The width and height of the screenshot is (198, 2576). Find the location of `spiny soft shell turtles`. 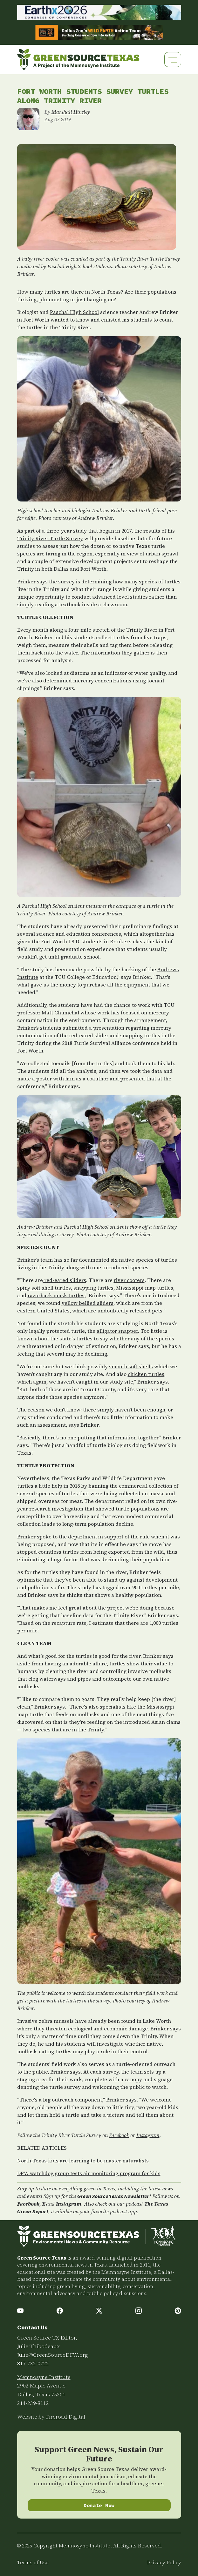

spiny soft shell turtles is located at coordinates (44, 1287).